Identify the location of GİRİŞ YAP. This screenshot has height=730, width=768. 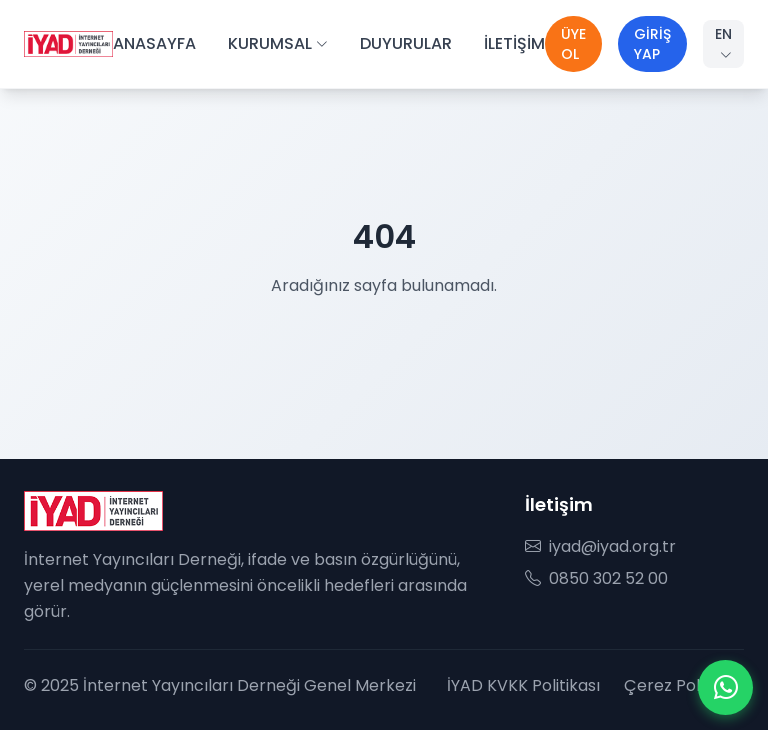
(652, 44).